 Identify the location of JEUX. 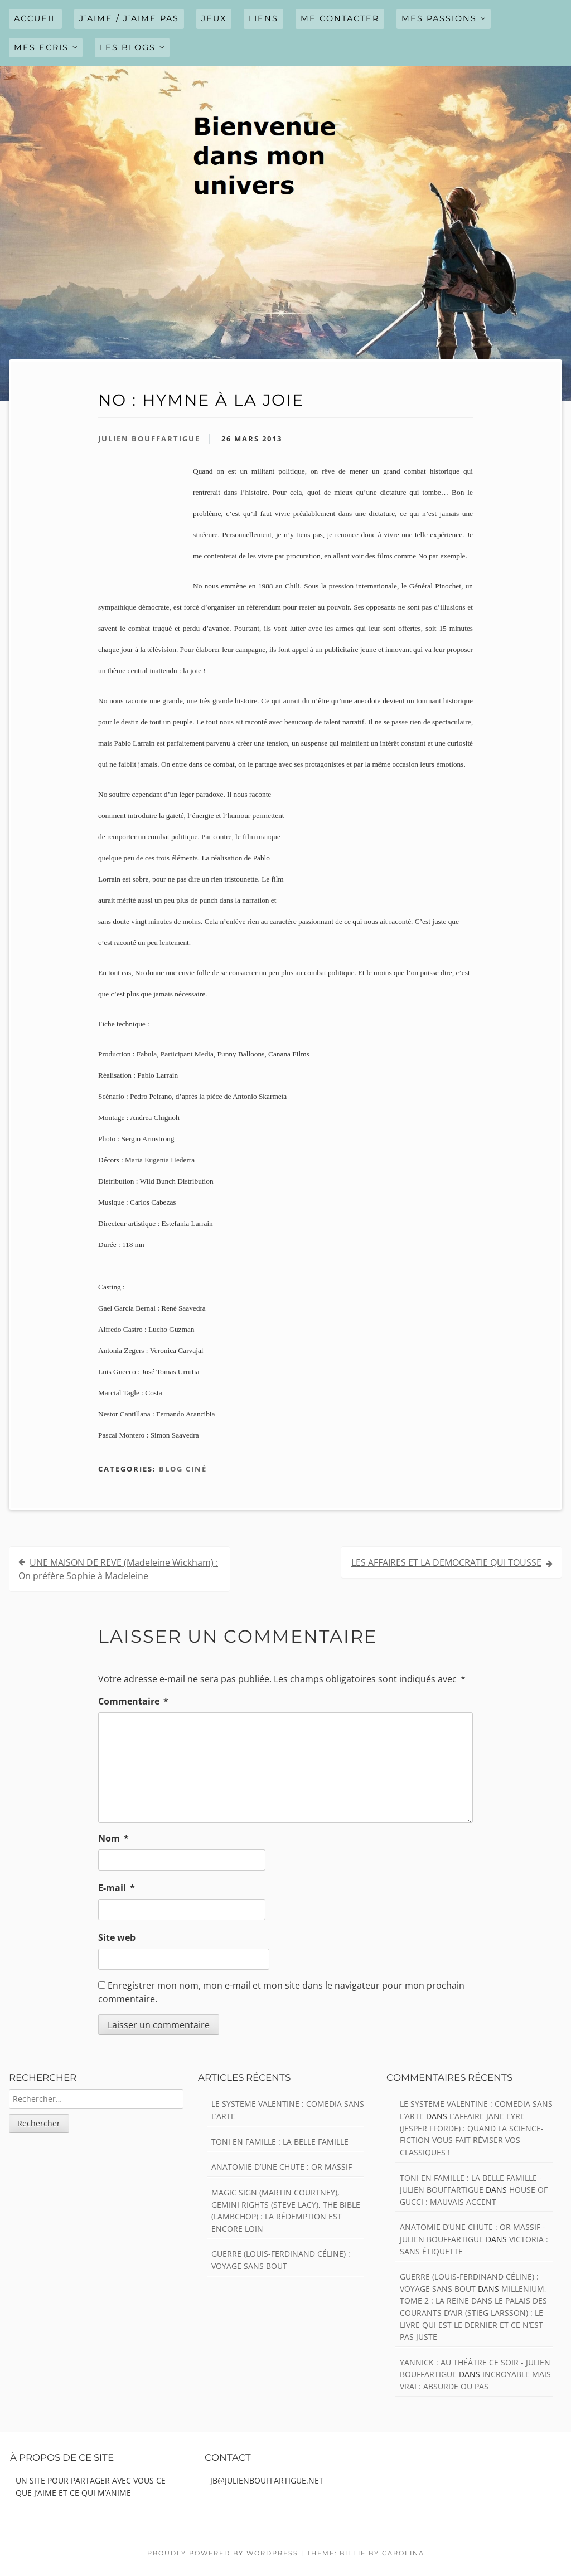
(213, 18).